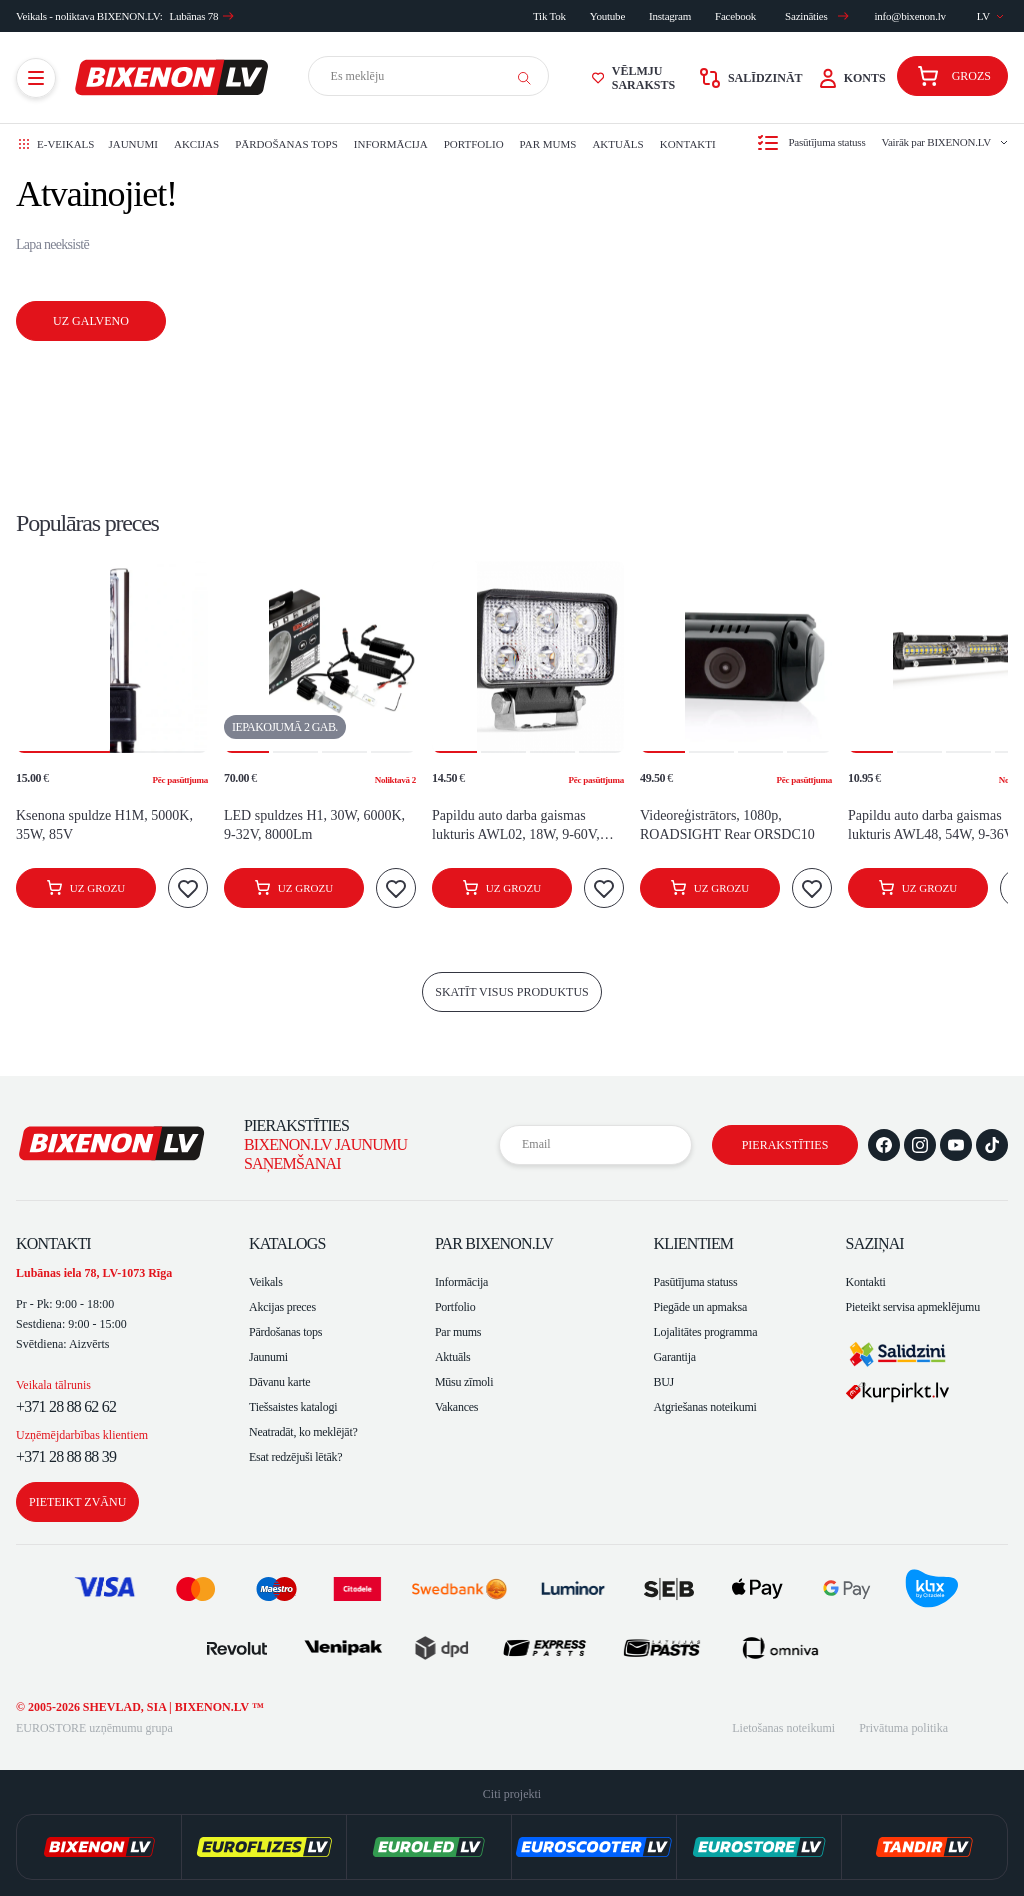 The height and width of the screenshot is (1896, 1024). Describe the element at coordinates (456, 1407) in the screenshot. I see `Vakances` at that location.